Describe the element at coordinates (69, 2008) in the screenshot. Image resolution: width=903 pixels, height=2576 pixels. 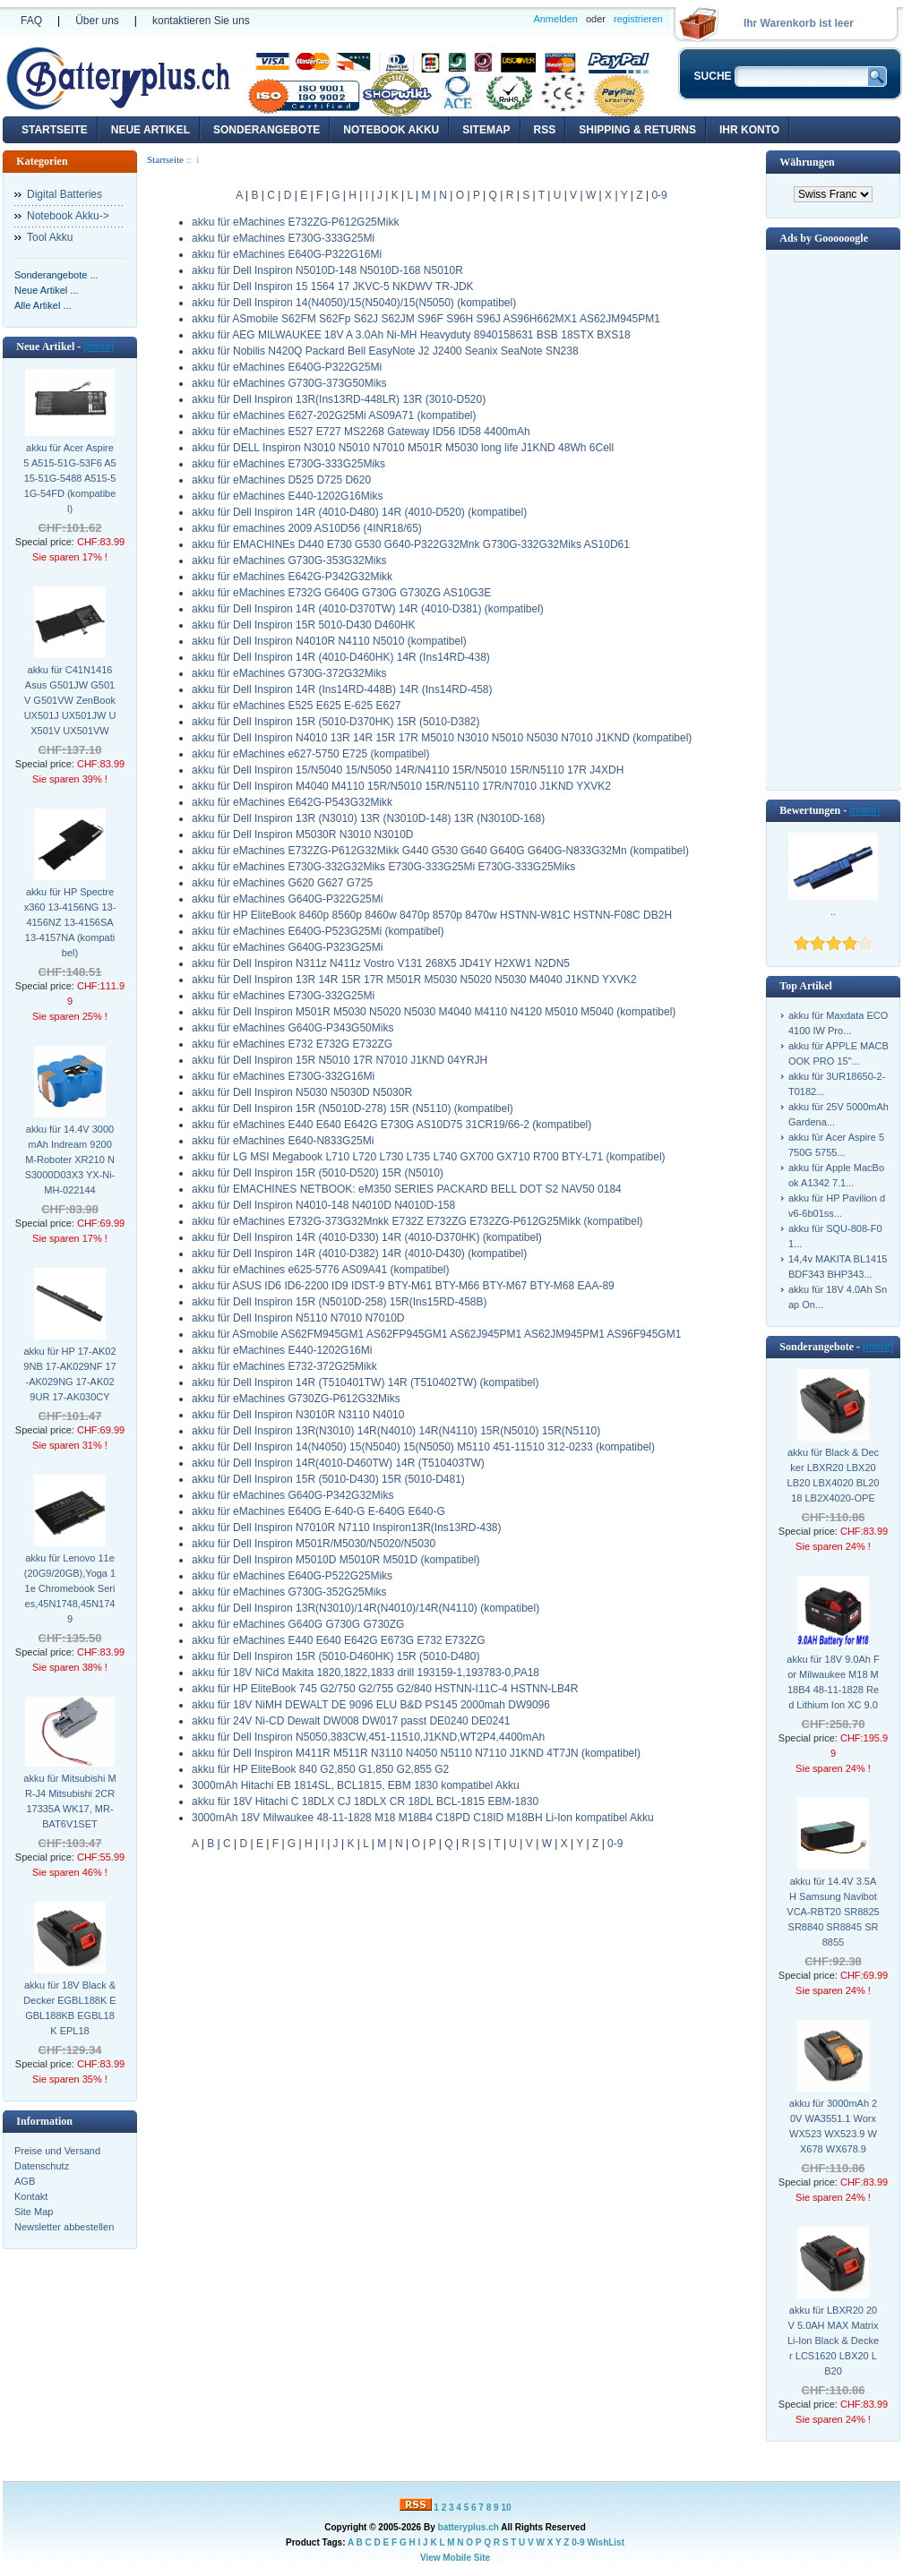
I see `akku für 18V Black & Decker EGBL188K EGBL188KB EGBL18K EPL18` at that location.